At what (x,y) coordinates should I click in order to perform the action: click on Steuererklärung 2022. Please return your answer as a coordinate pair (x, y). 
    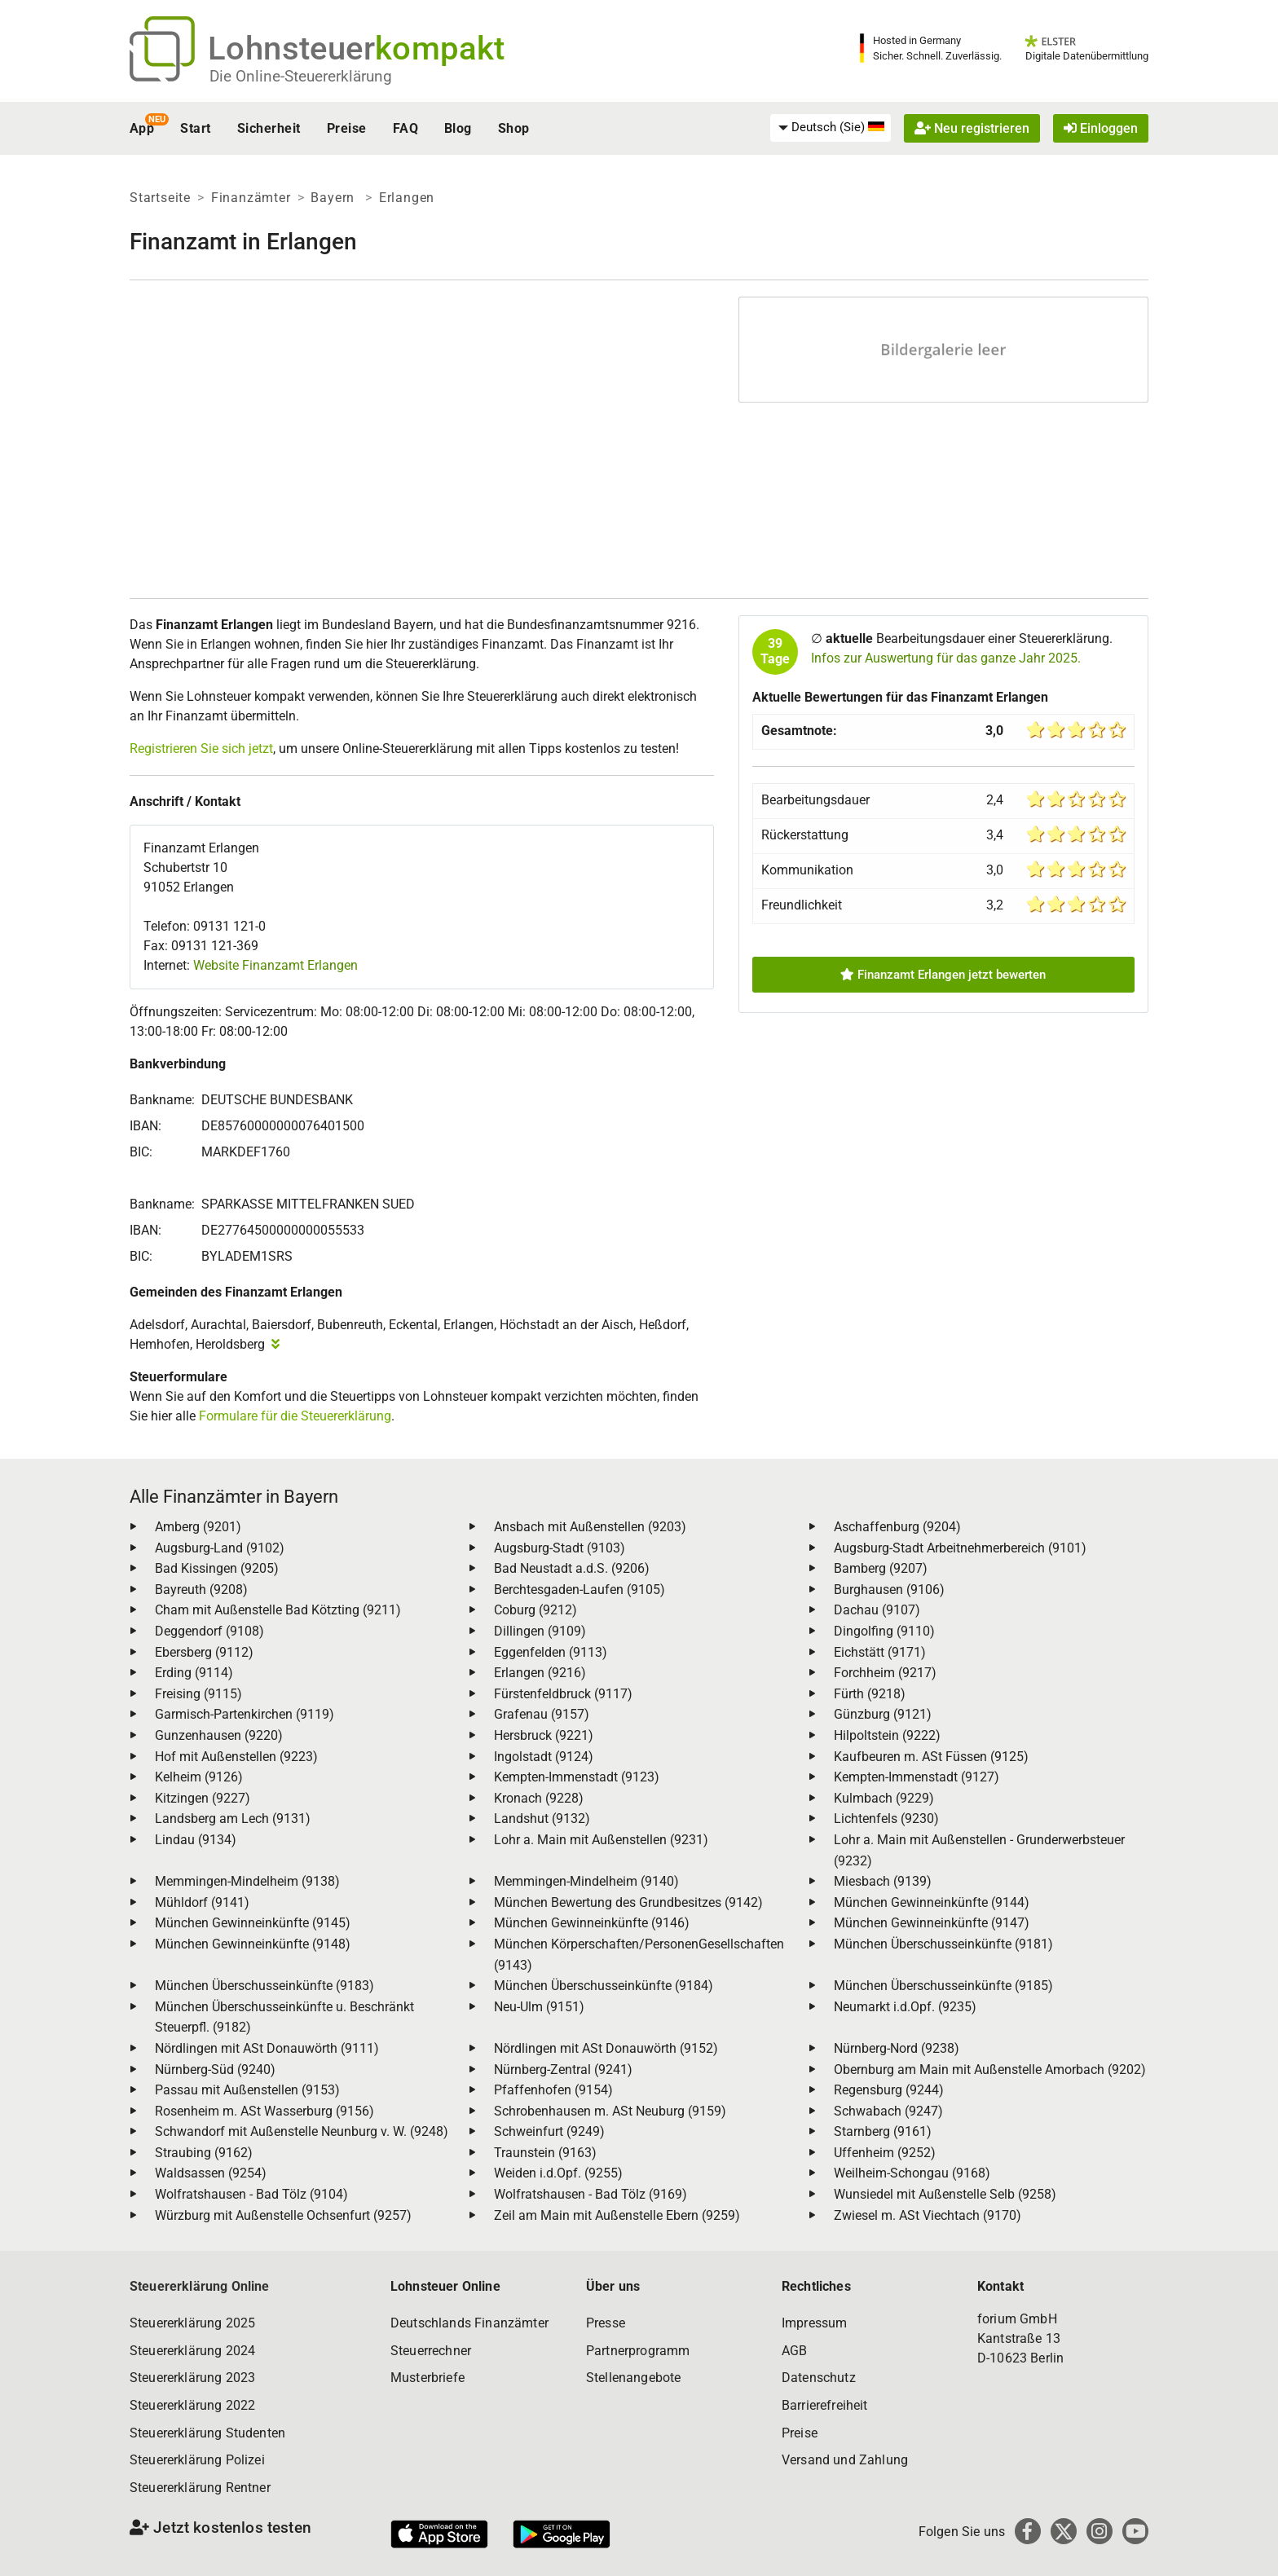
    Looking at the image, I should click on (192, 2405).